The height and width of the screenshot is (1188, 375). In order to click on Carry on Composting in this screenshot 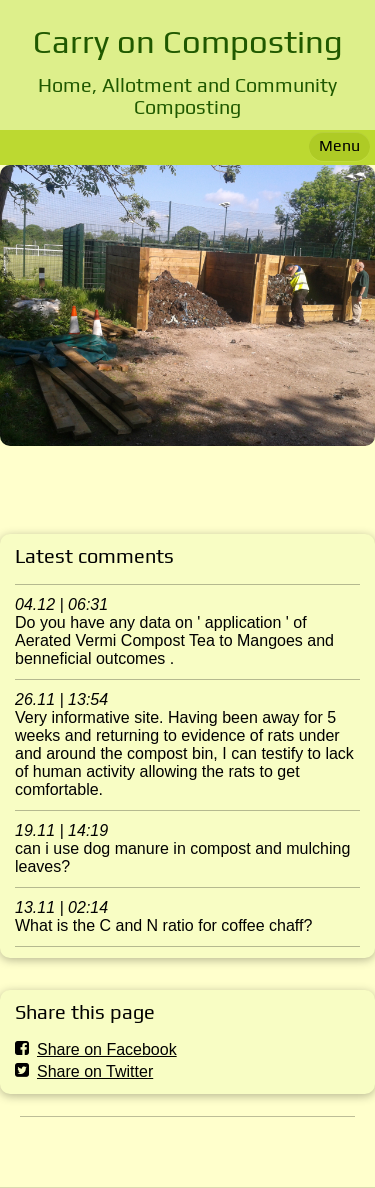, I will do `click(188, 41)`.